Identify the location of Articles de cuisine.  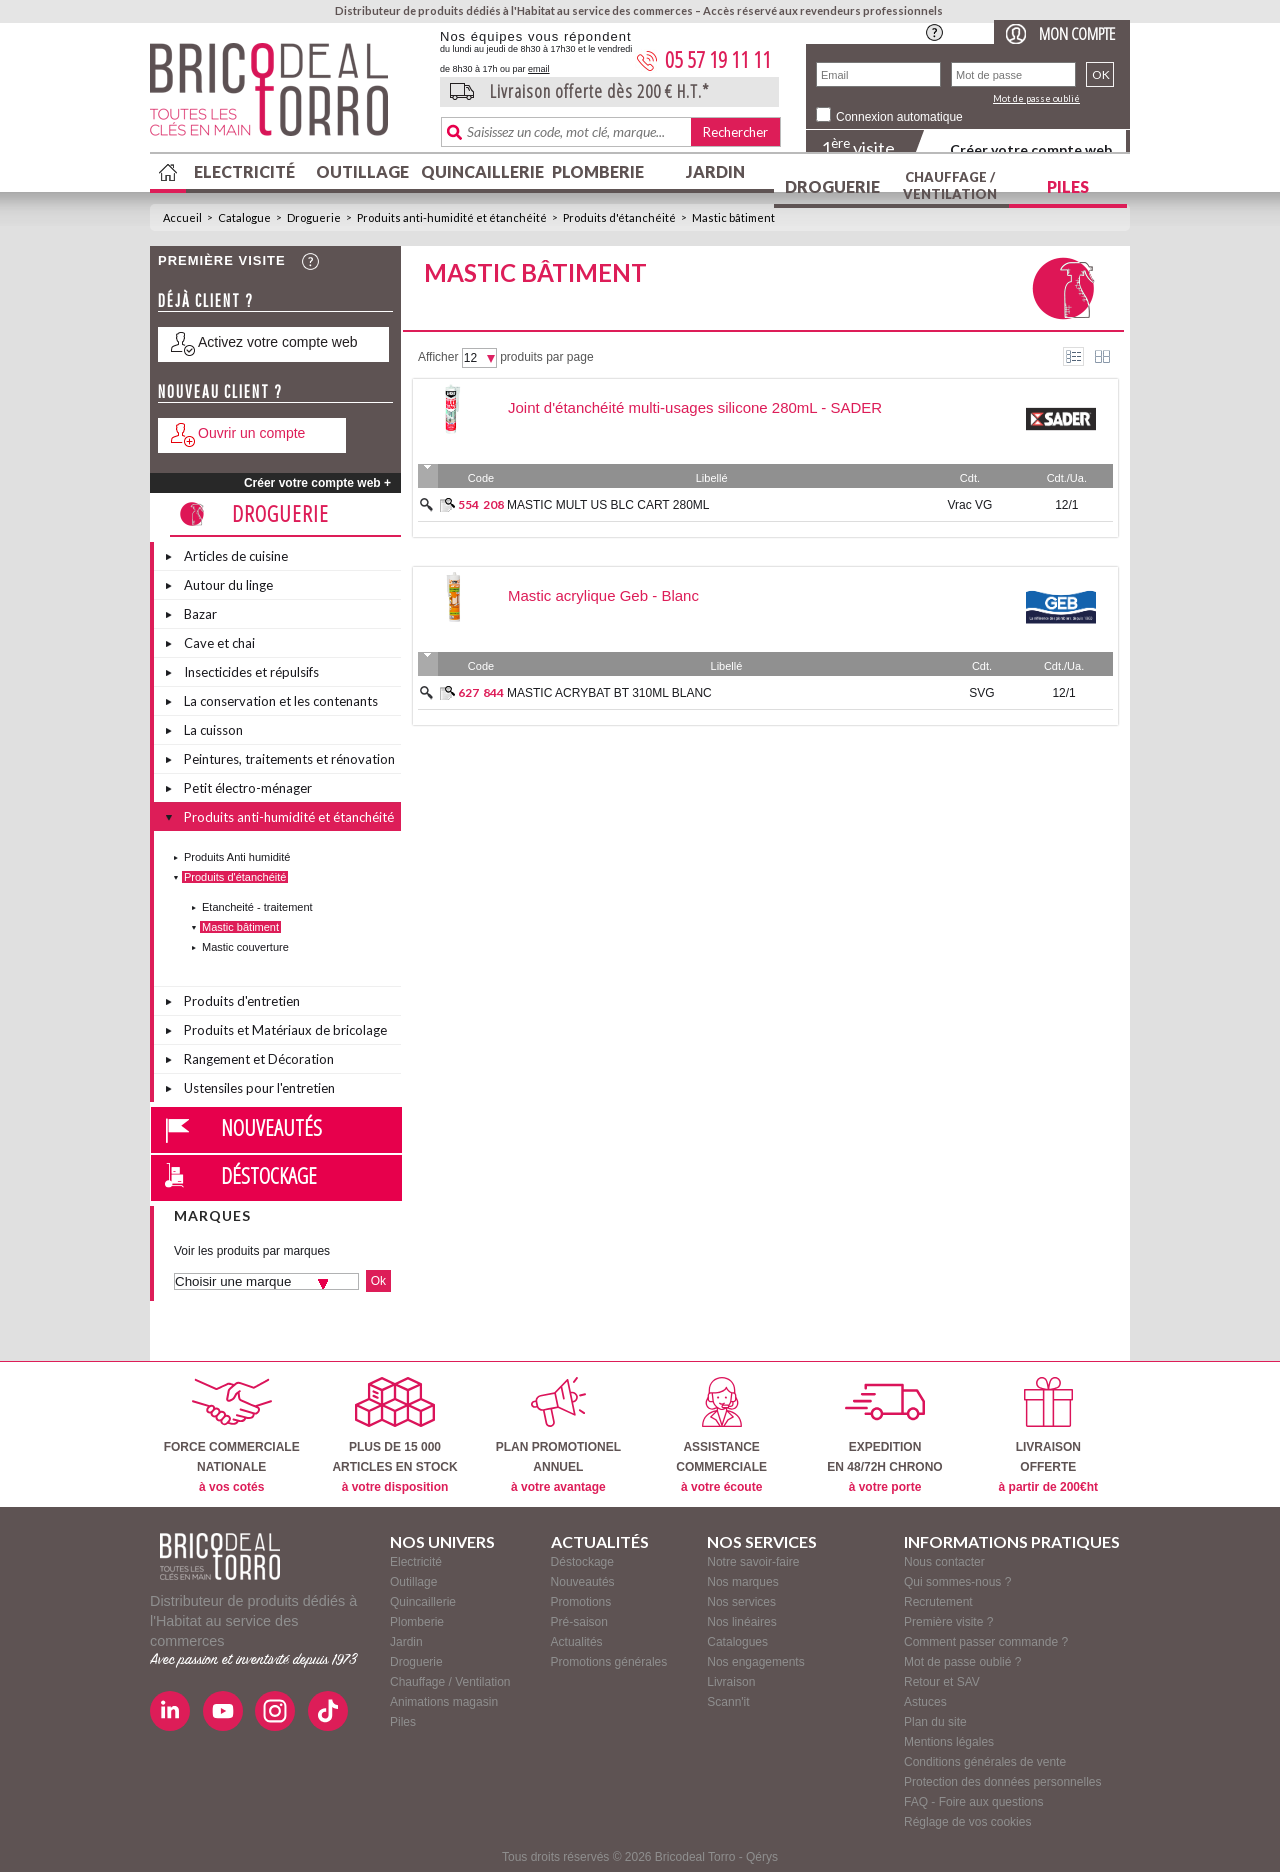
(236, 556).